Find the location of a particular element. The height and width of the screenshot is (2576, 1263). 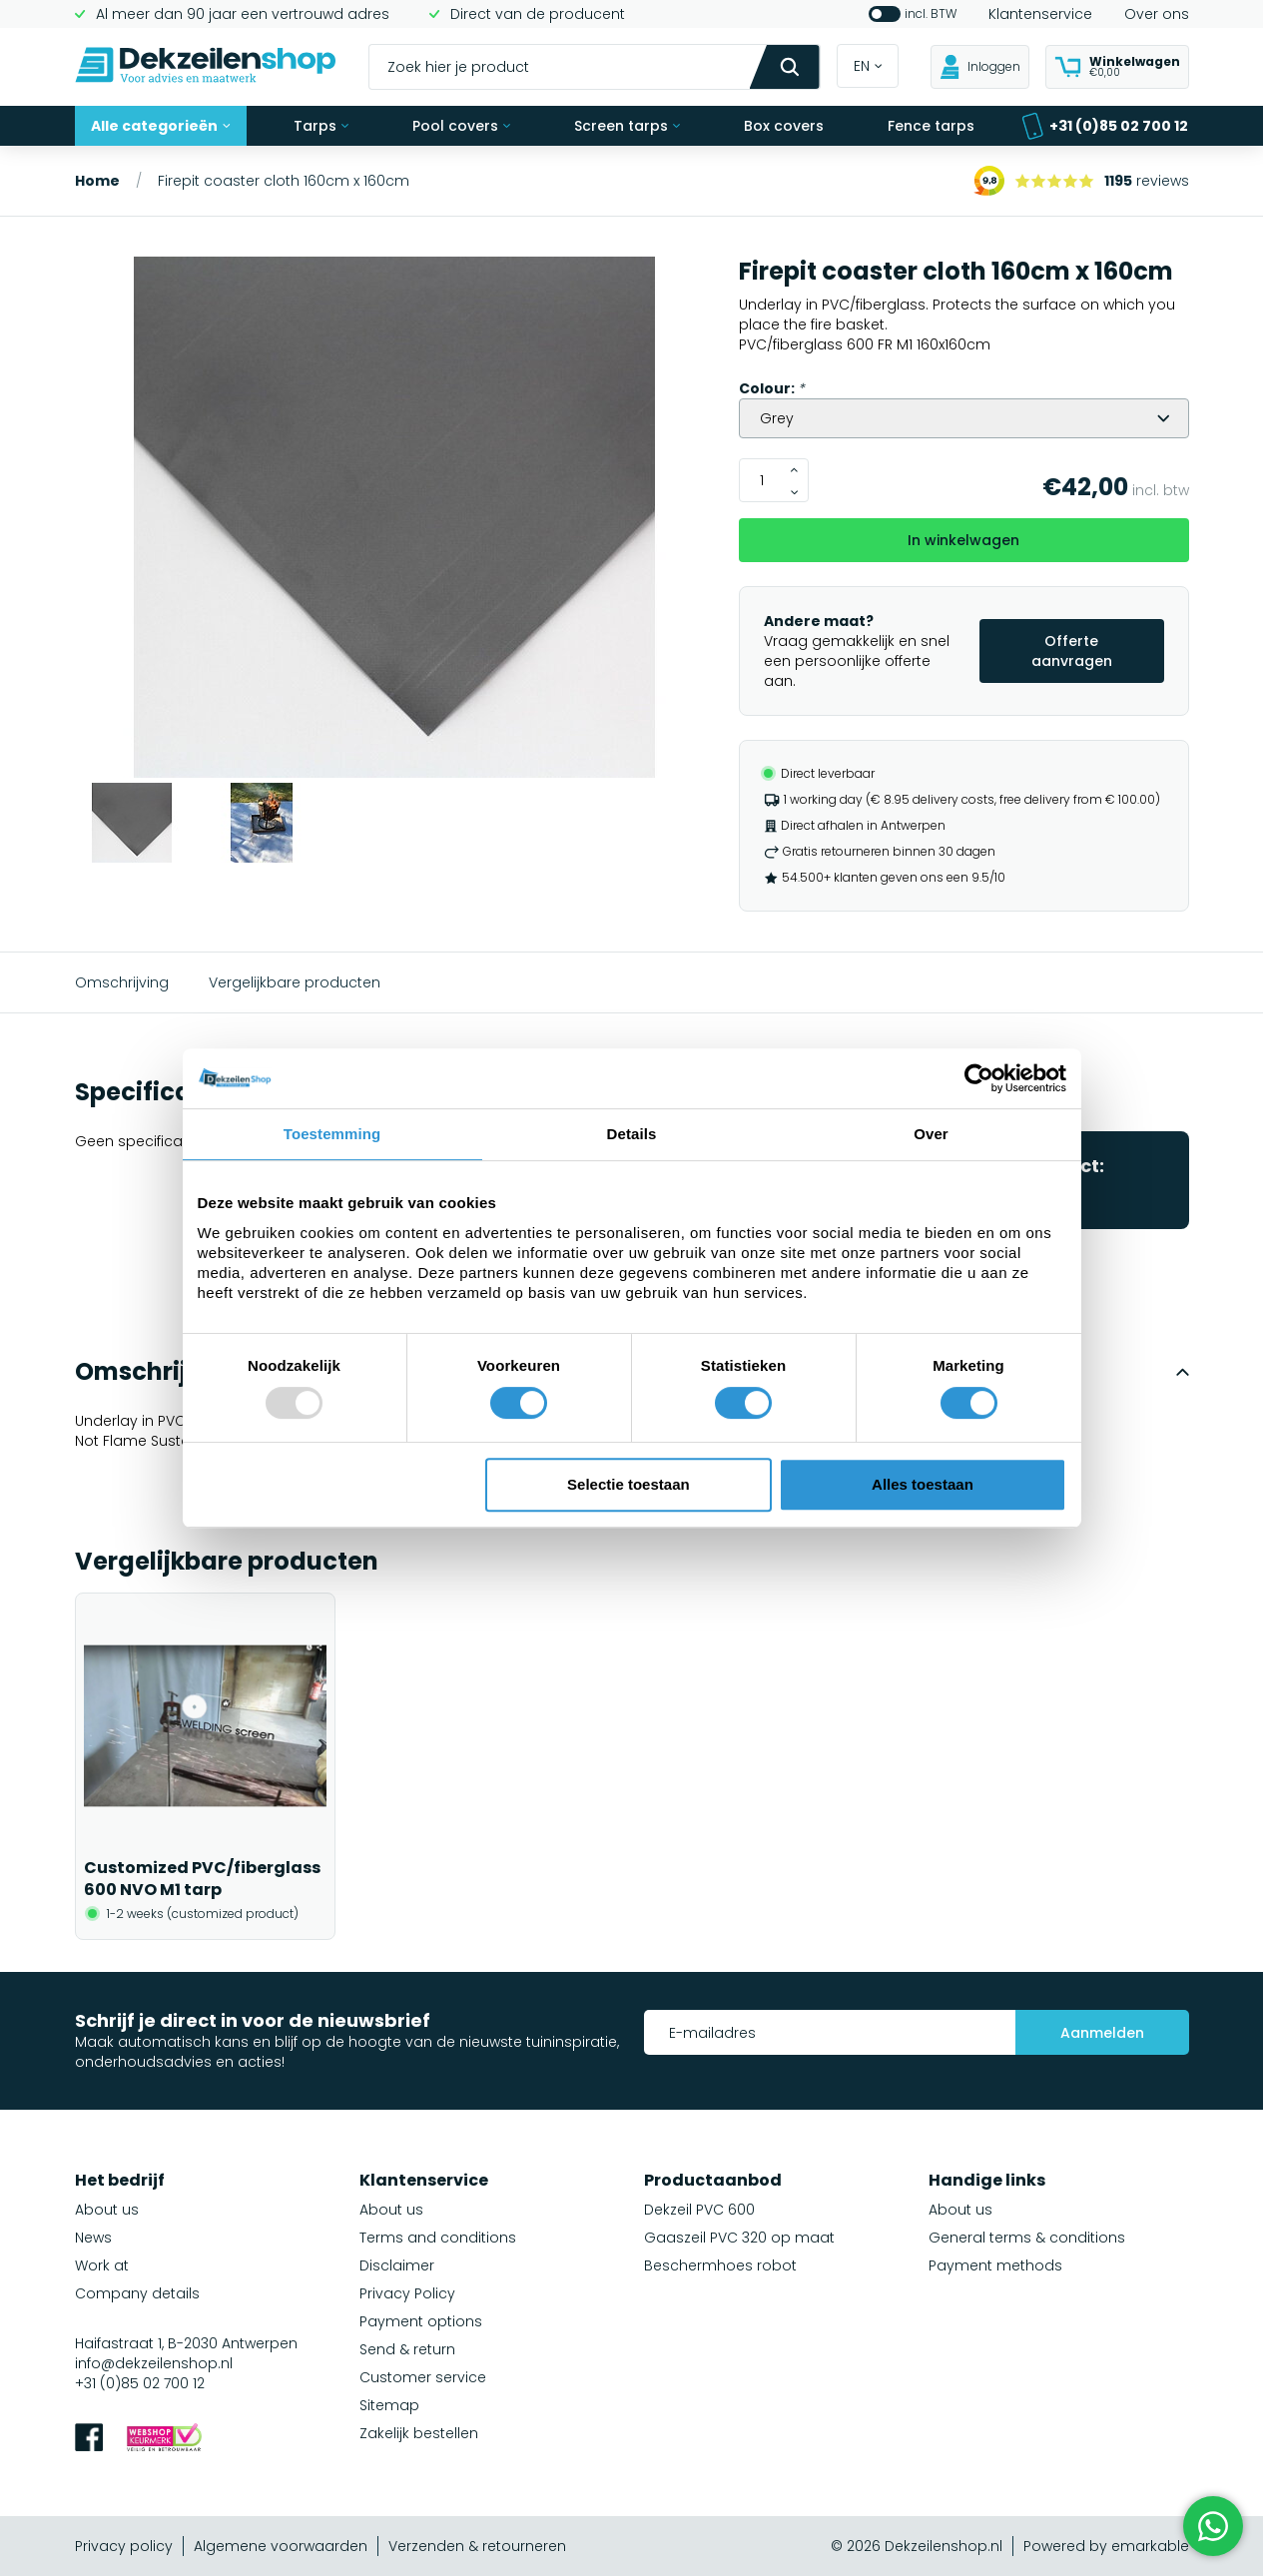

Pool covers is located at coordinates (461, 126).